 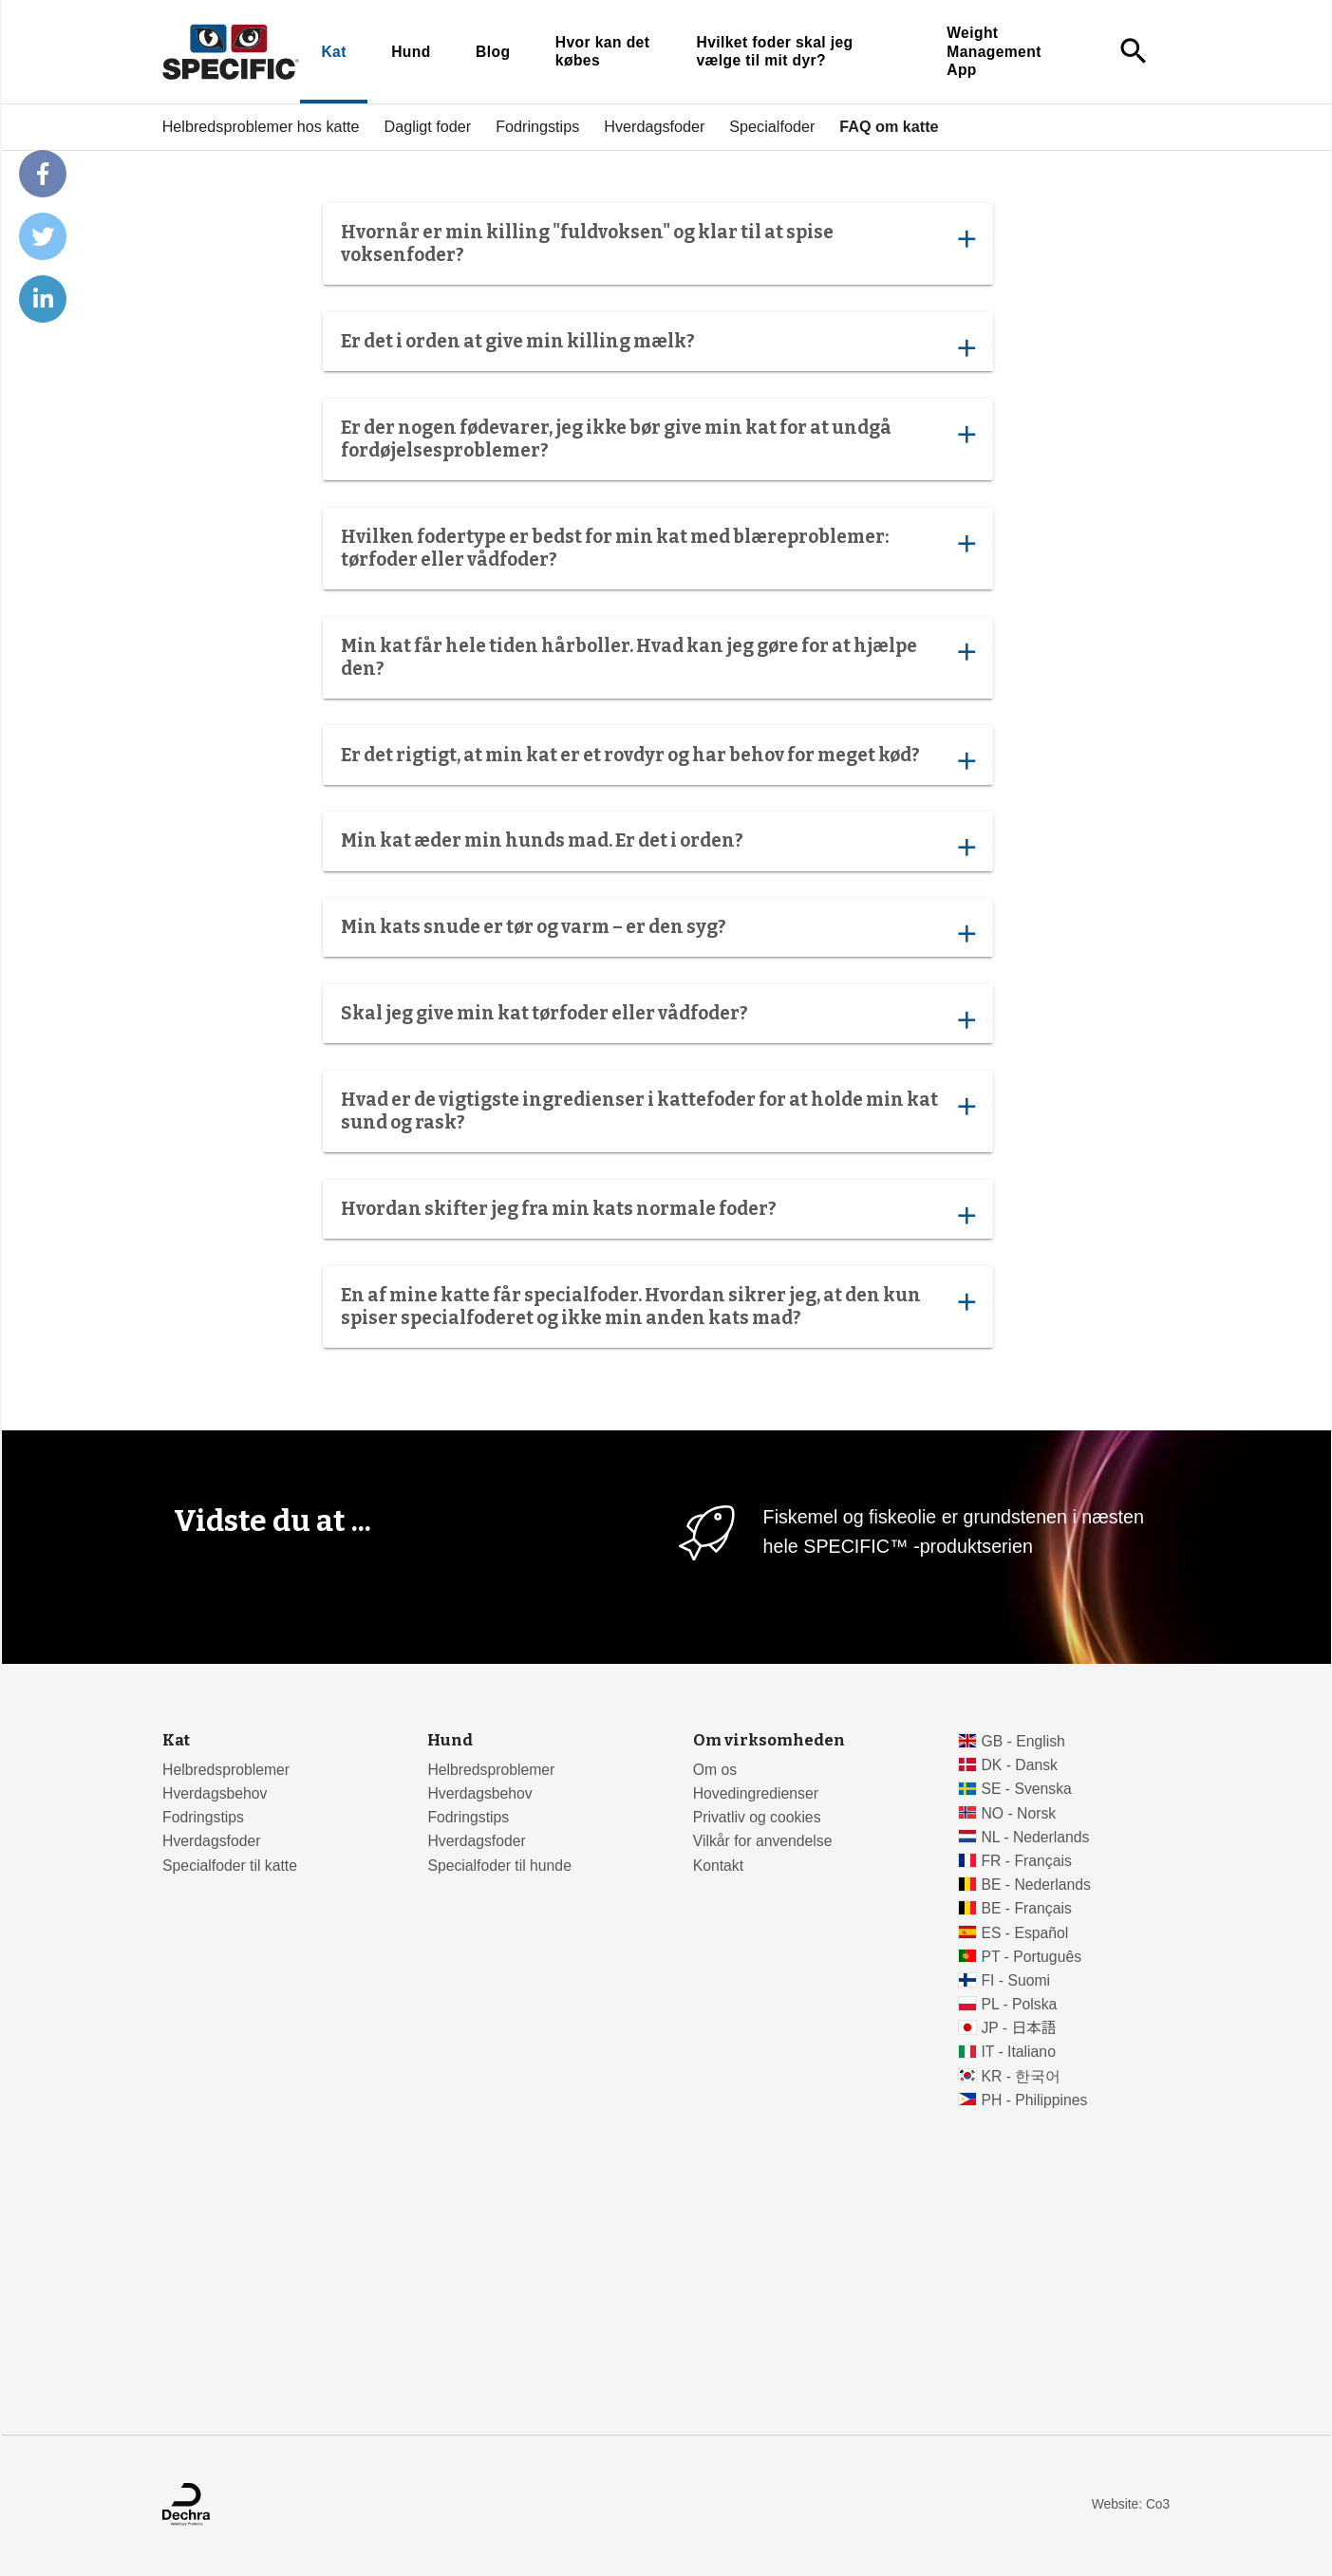 I want to click on Hund, so click(x=411, y=52).